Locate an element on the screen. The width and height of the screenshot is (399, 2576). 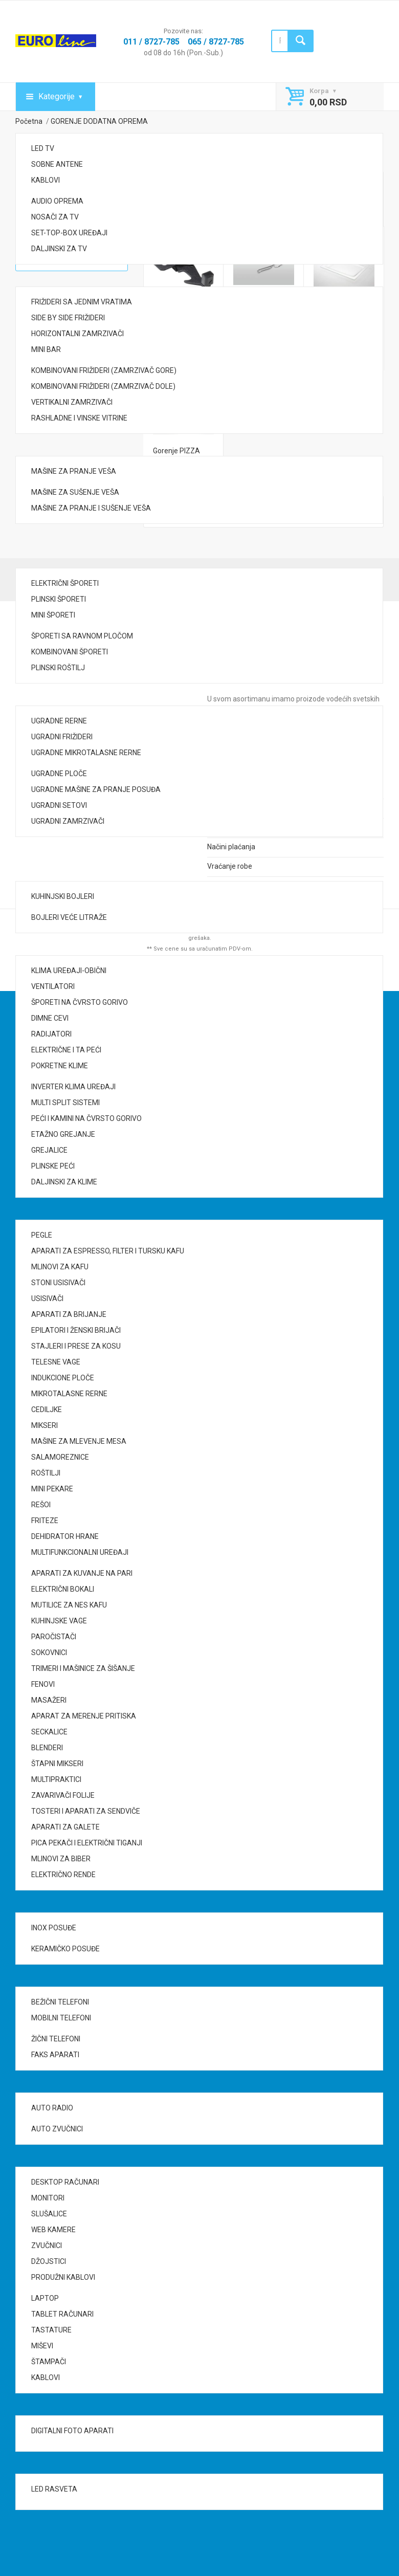
LAPTOP is located at coordinates (45, 2298).